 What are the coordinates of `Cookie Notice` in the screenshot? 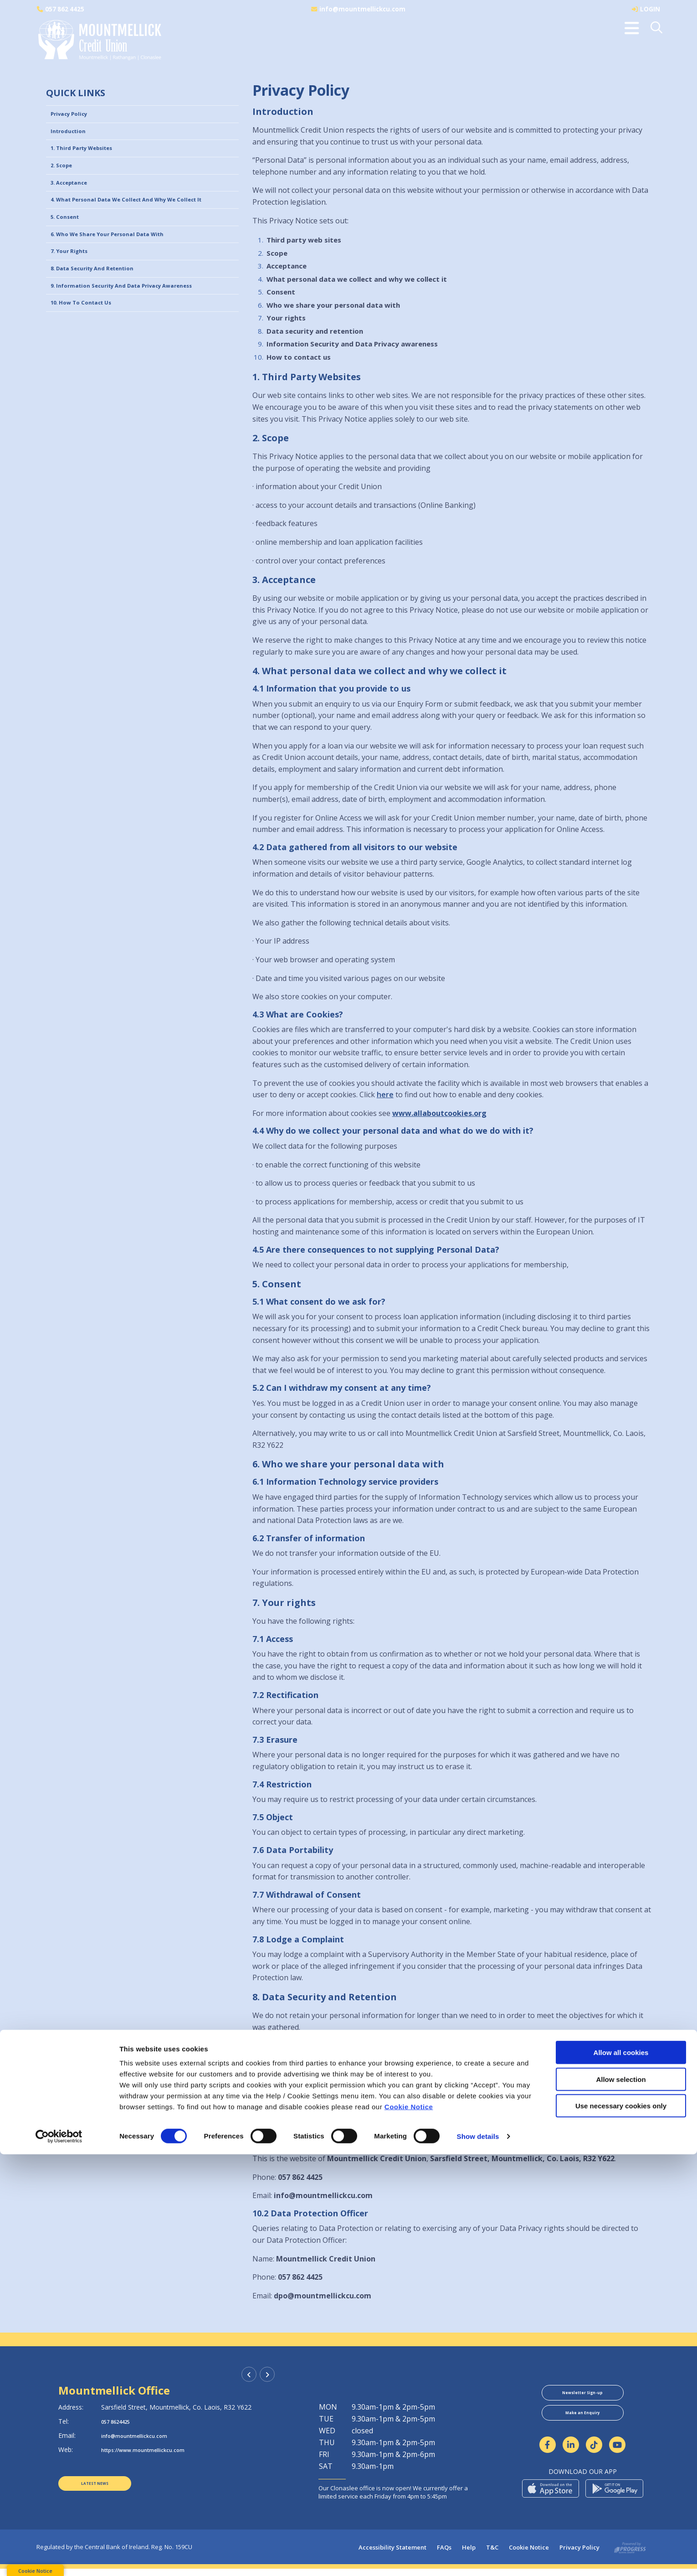 It's located at (408, 2528).